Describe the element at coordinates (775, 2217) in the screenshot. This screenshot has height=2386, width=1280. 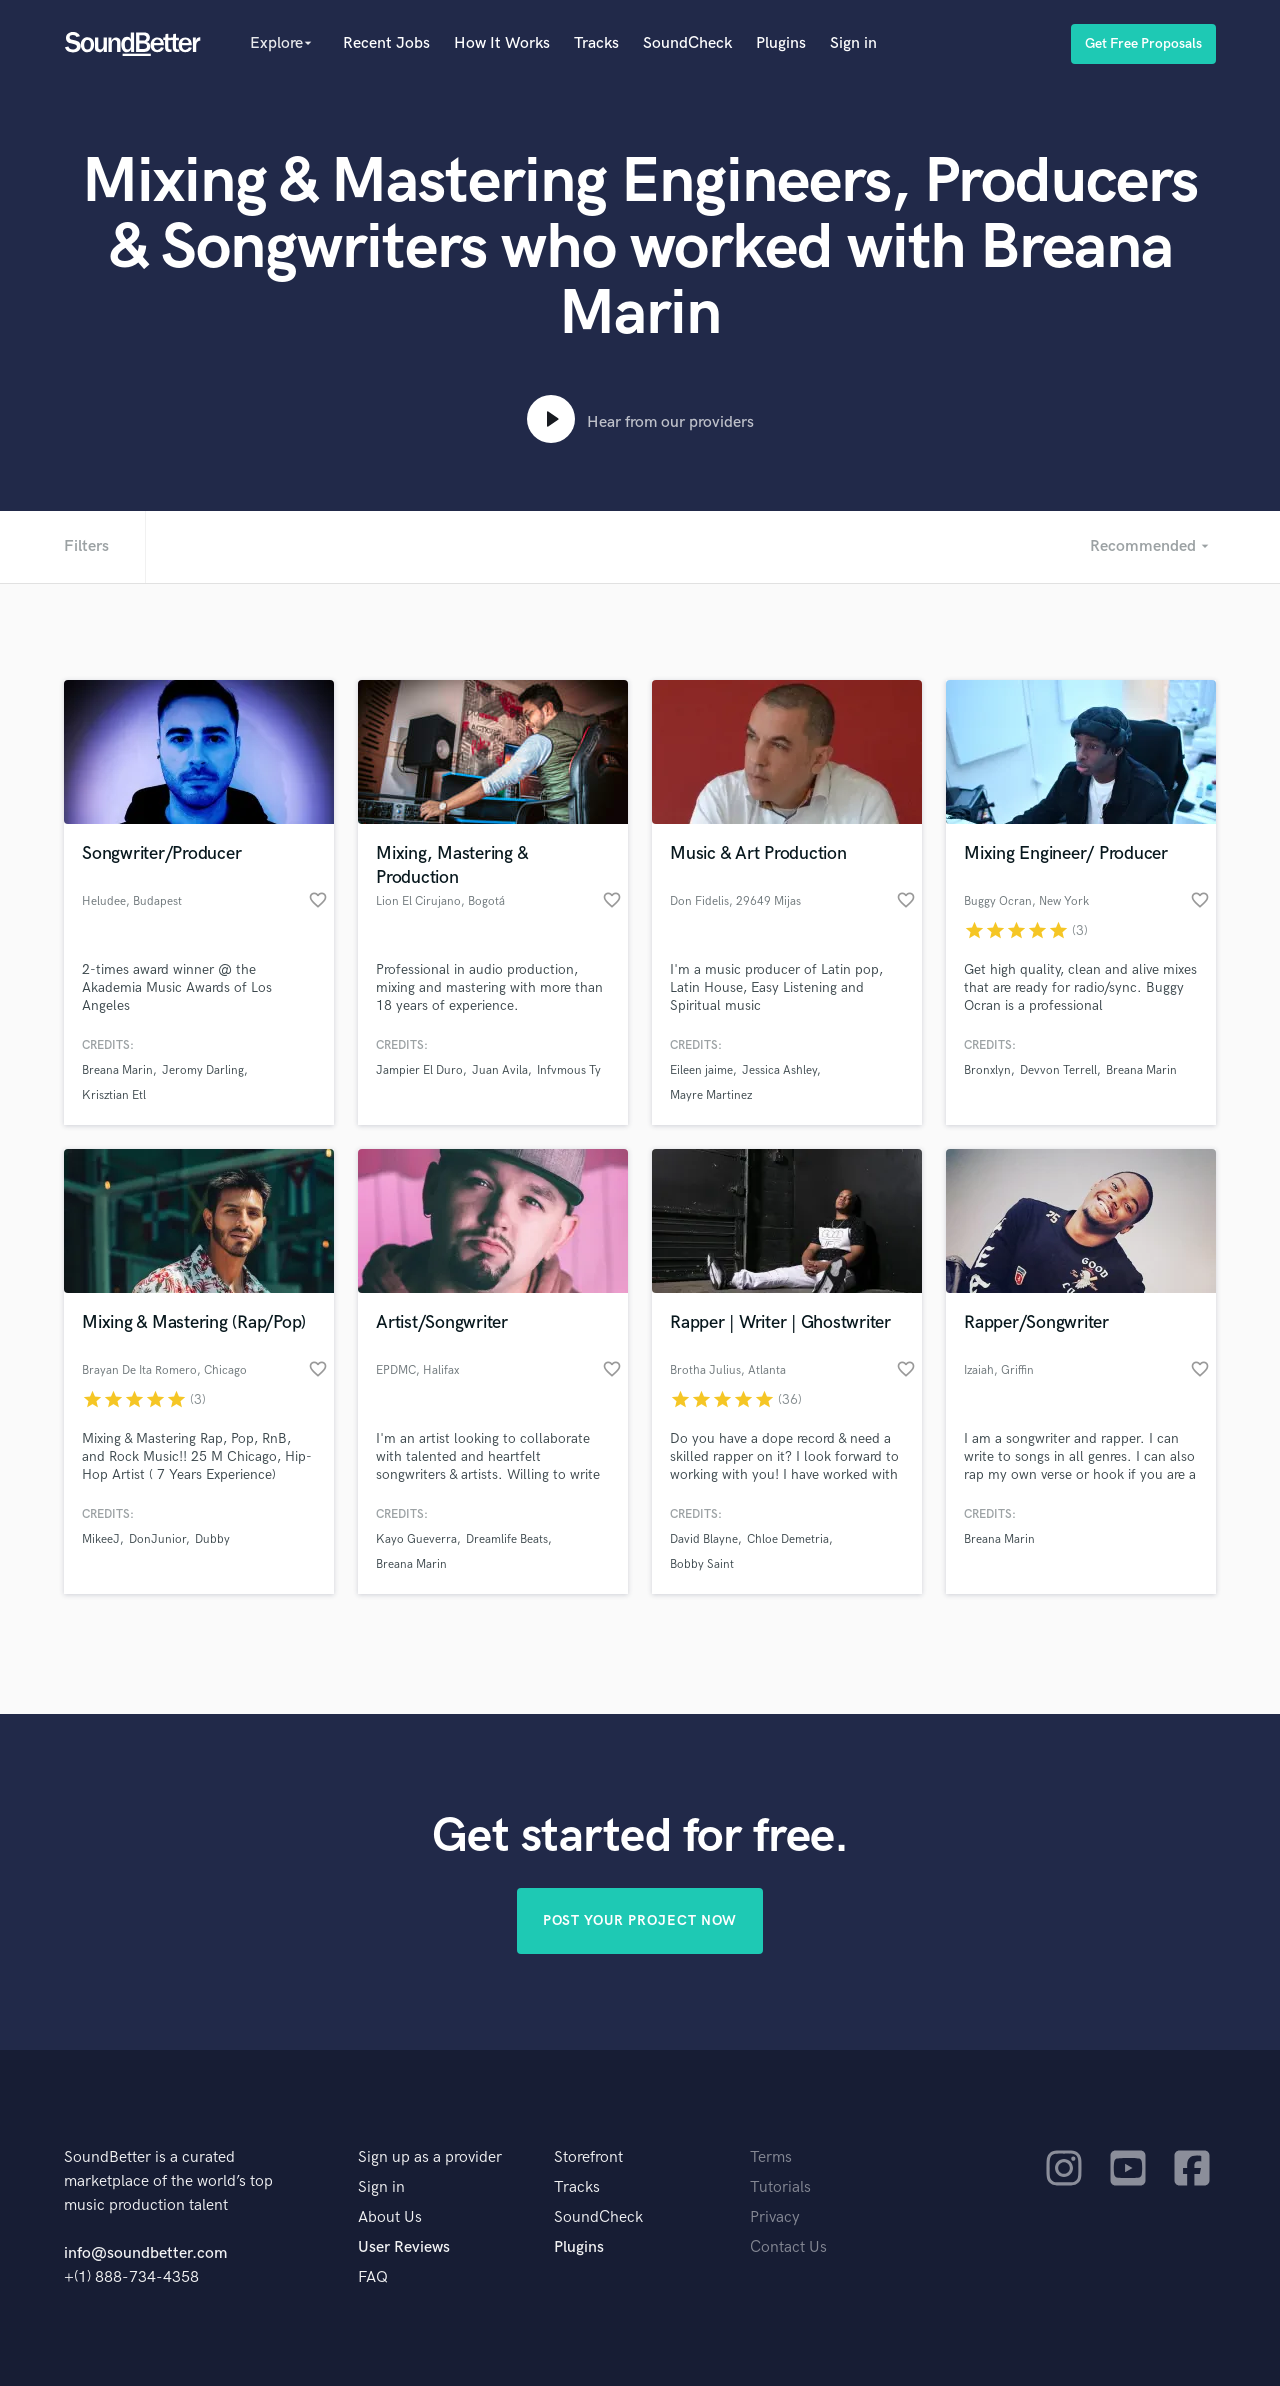
I see `Privacy` at that location.